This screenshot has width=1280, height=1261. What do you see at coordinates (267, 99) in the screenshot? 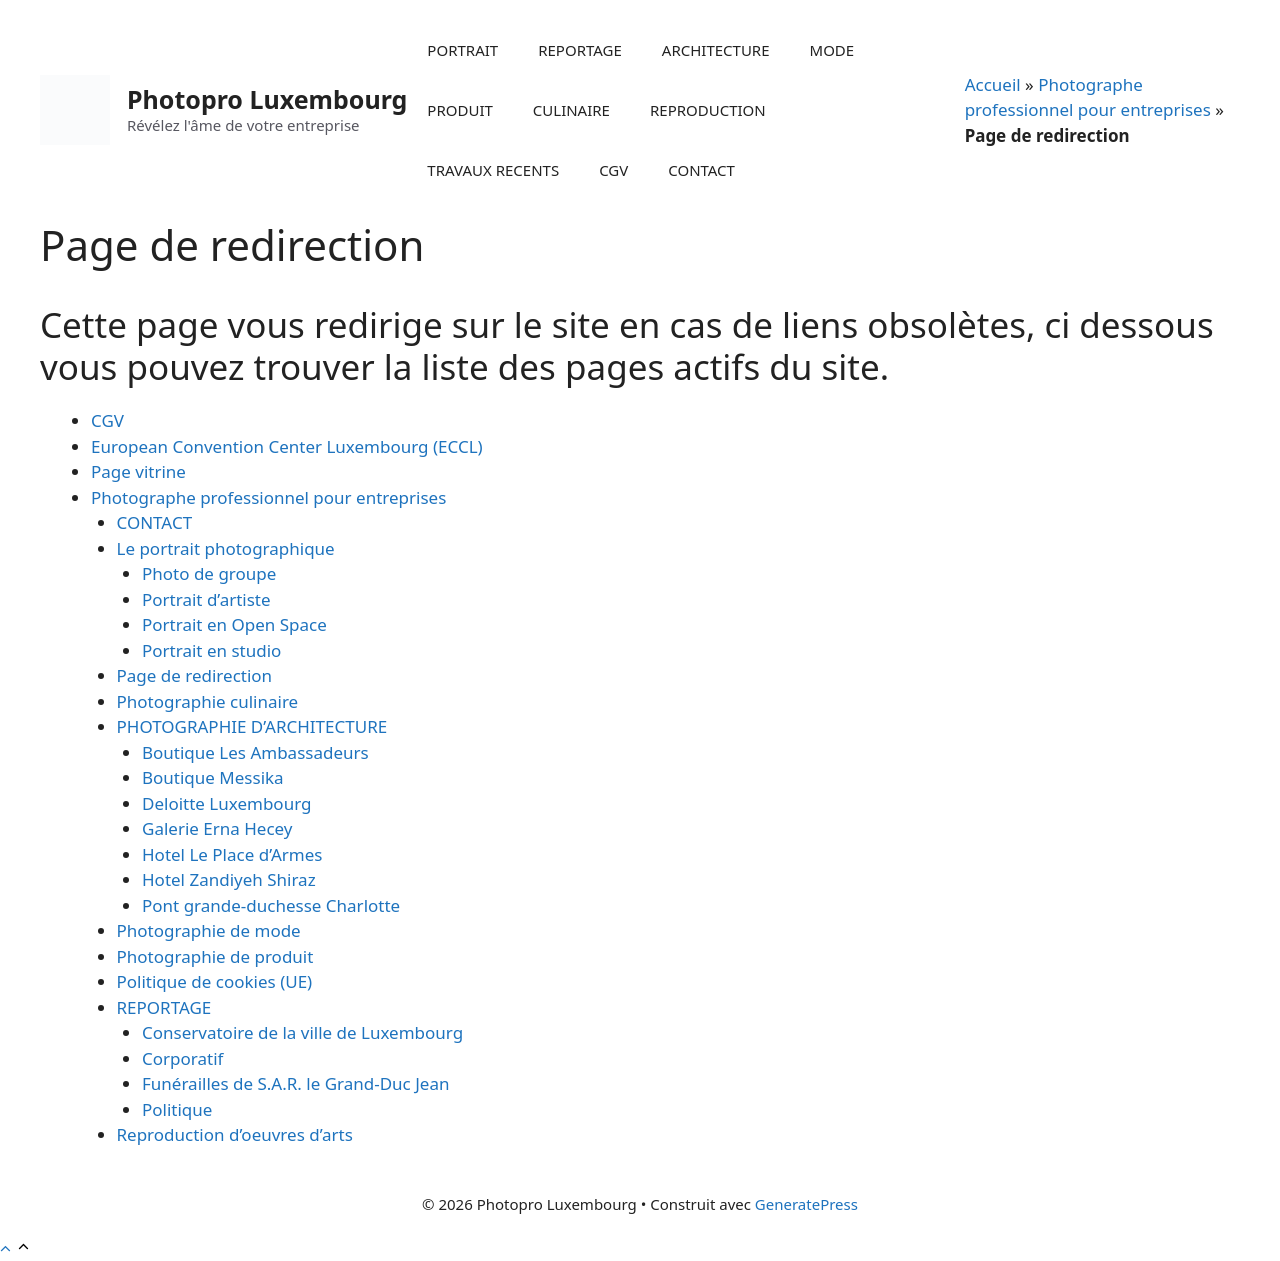
I see `Photopro Luxembourg` at bounding box center [267, 99].